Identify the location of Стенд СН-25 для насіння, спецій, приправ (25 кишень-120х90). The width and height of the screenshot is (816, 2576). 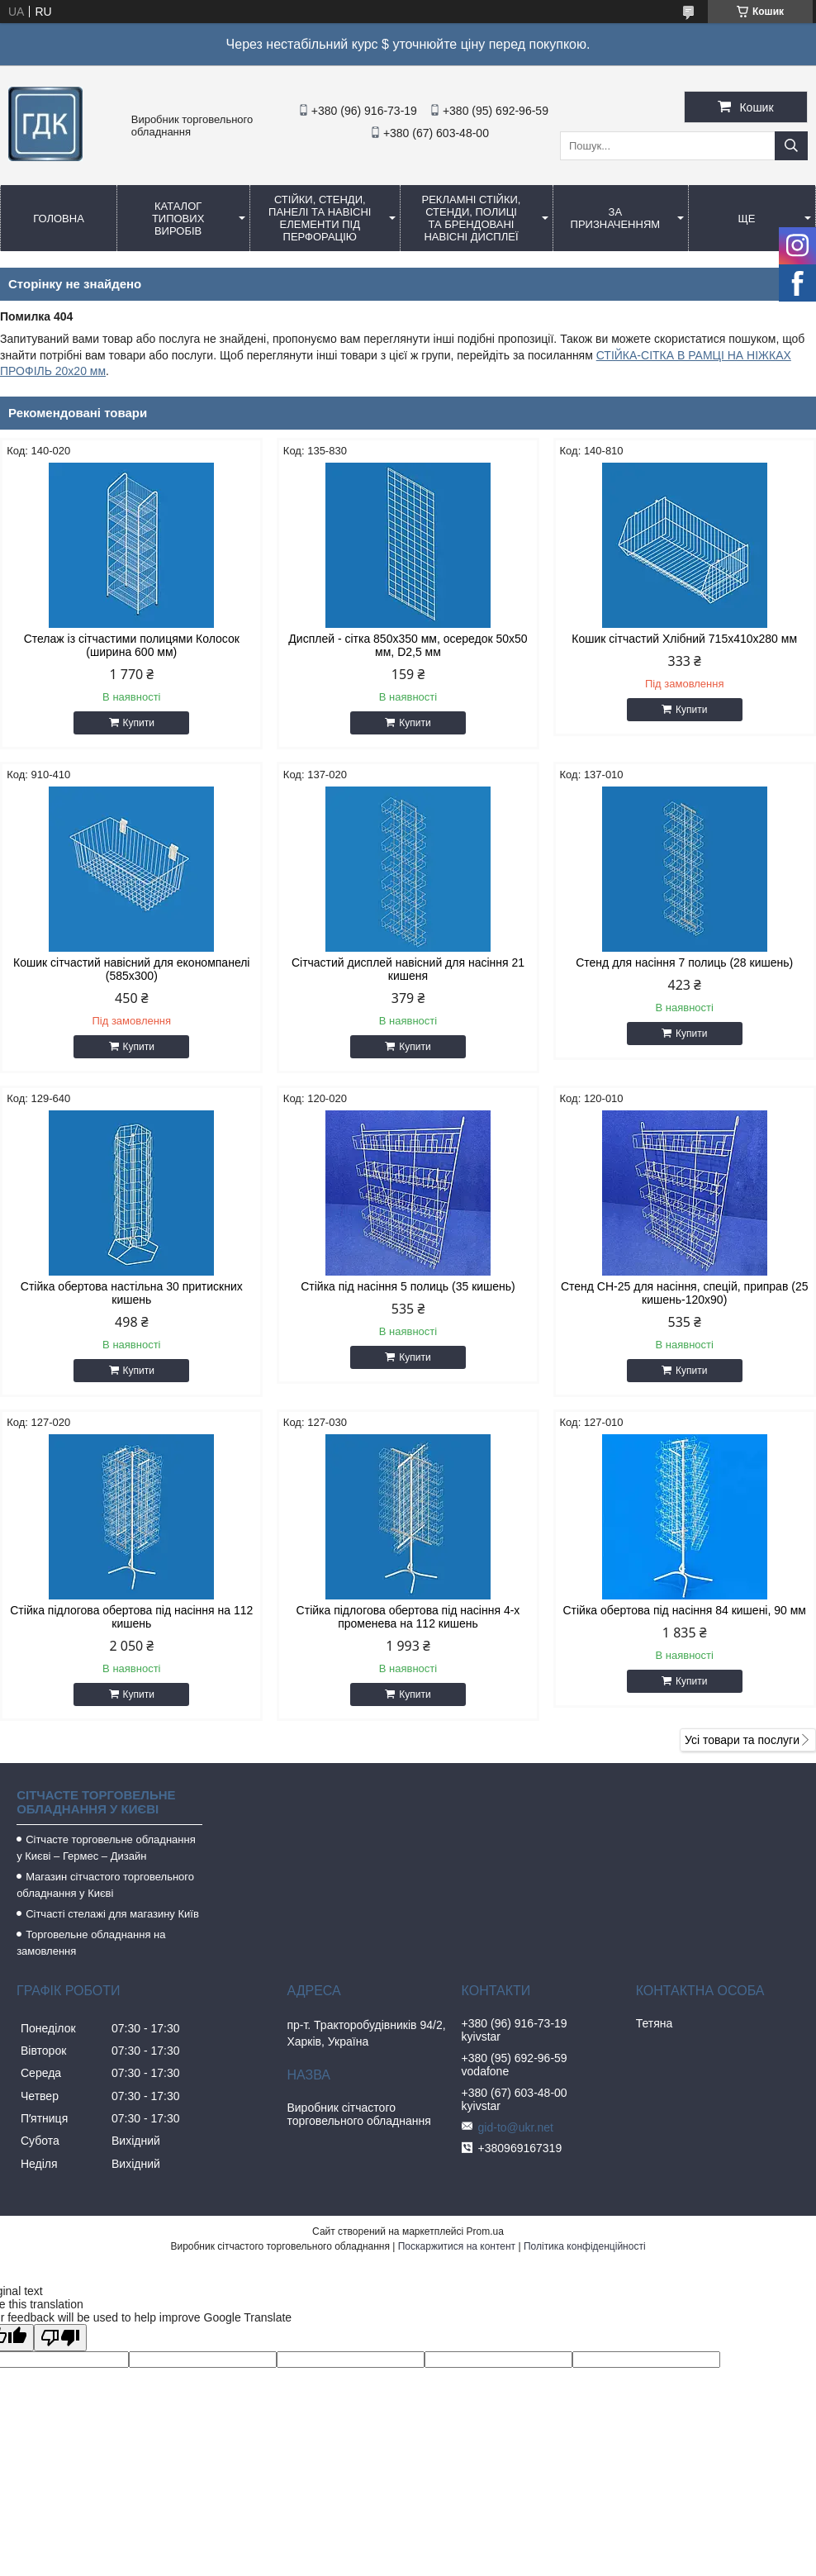
(685, 1293).